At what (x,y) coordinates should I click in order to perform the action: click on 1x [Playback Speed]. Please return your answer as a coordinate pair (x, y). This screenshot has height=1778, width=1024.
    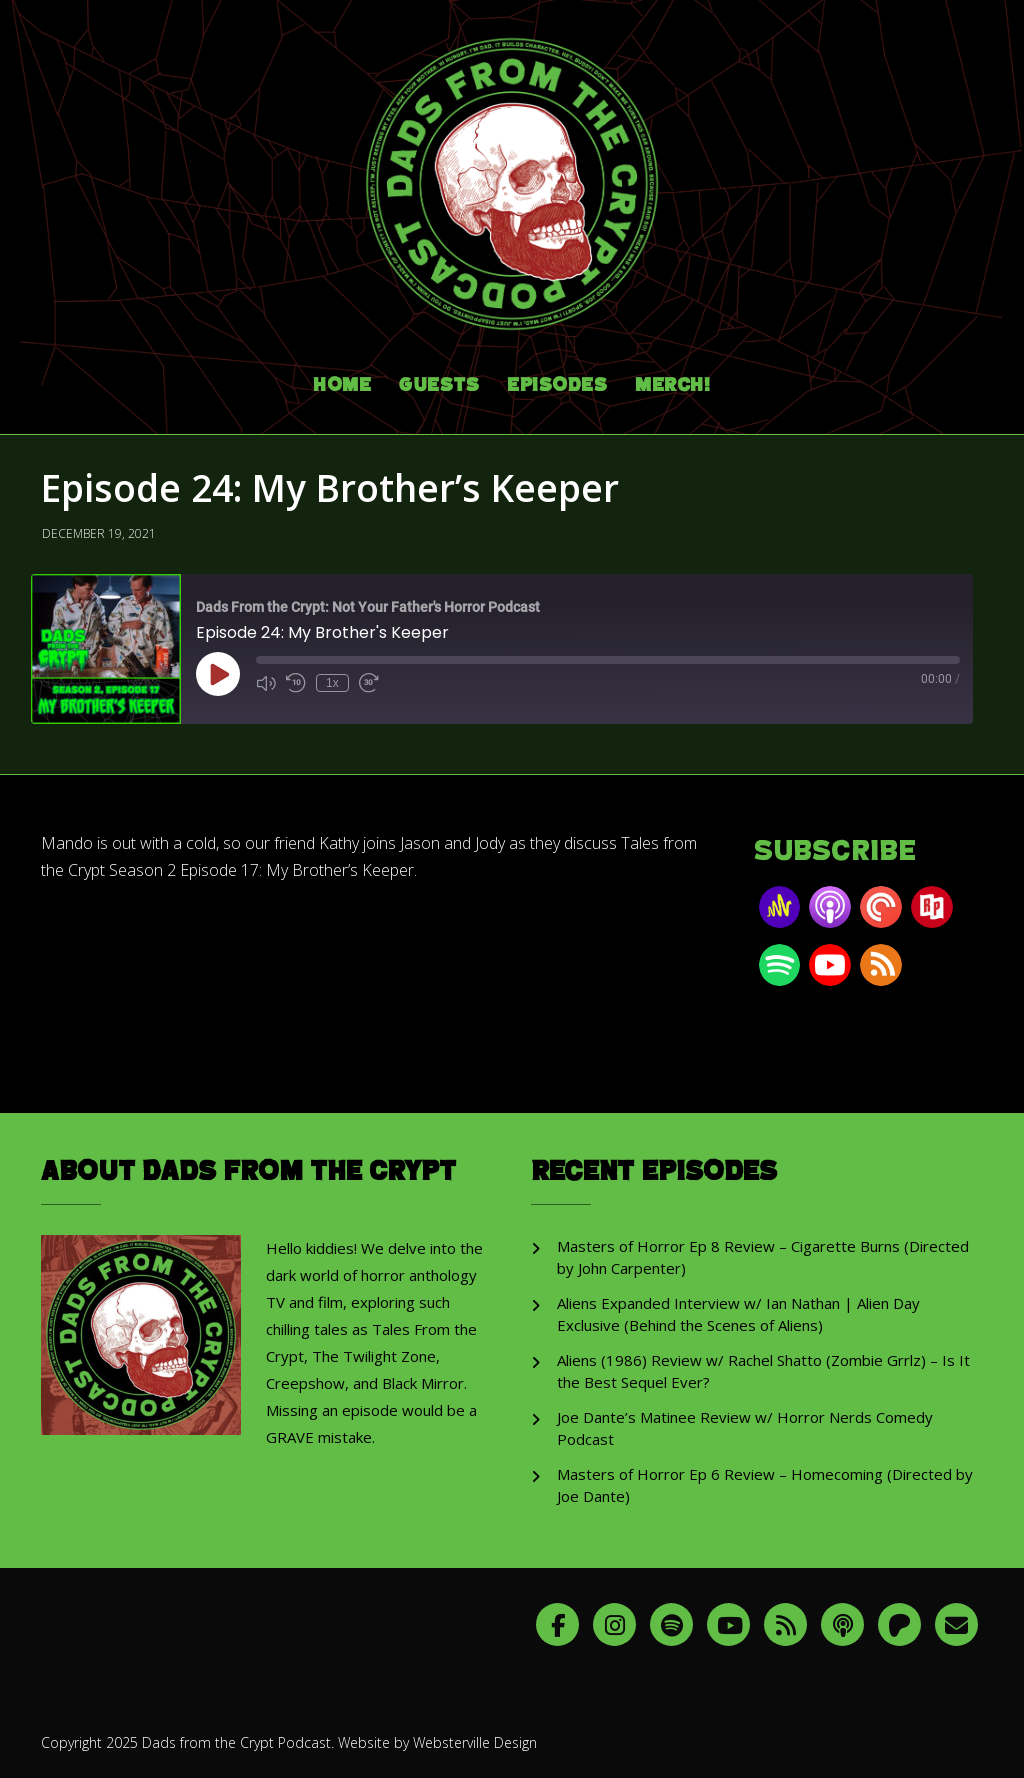
    Looking at the image, I should click on (332, 683).